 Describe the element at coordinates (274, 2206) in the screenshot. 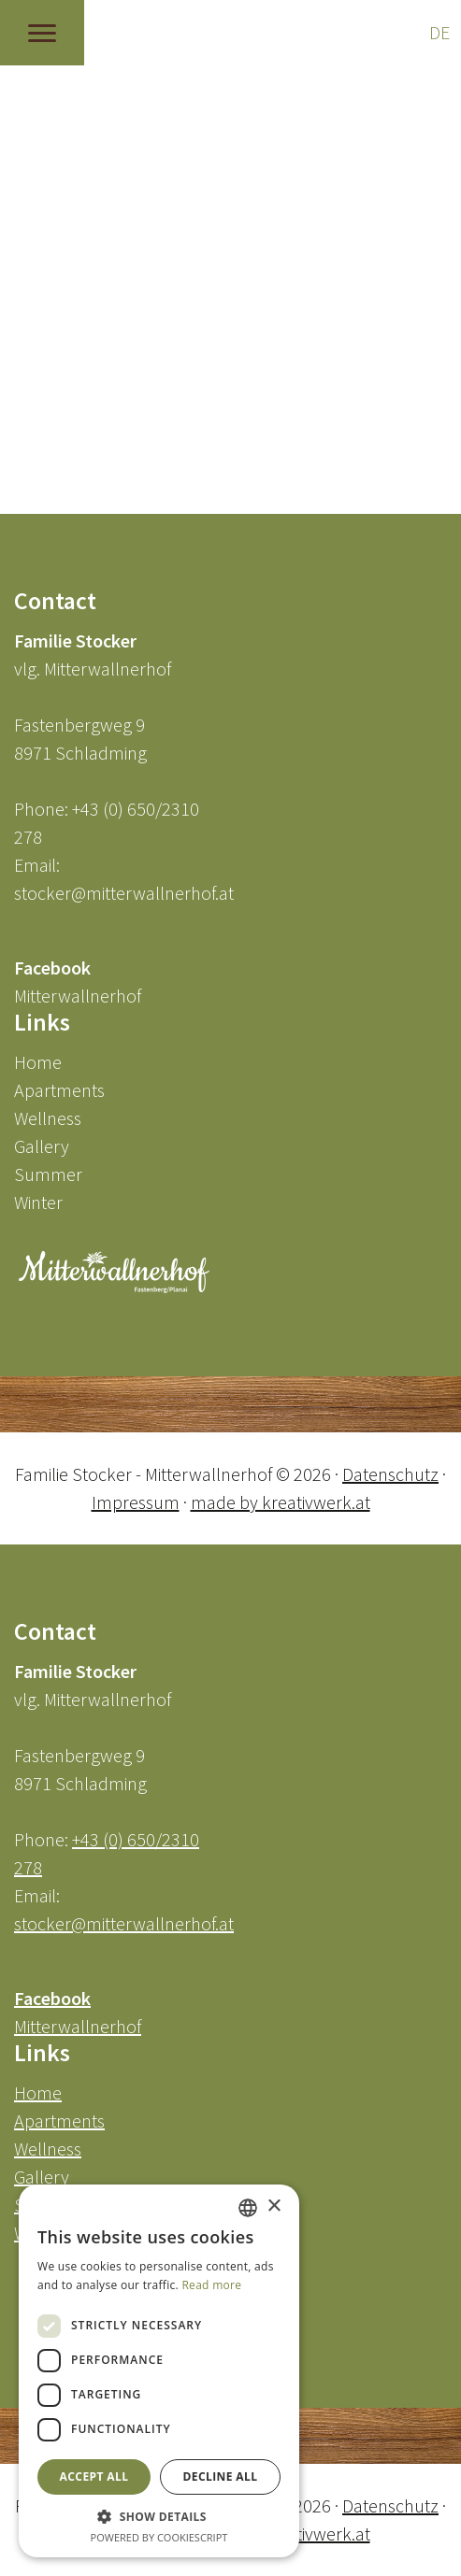

I see `× [button]` at that location.